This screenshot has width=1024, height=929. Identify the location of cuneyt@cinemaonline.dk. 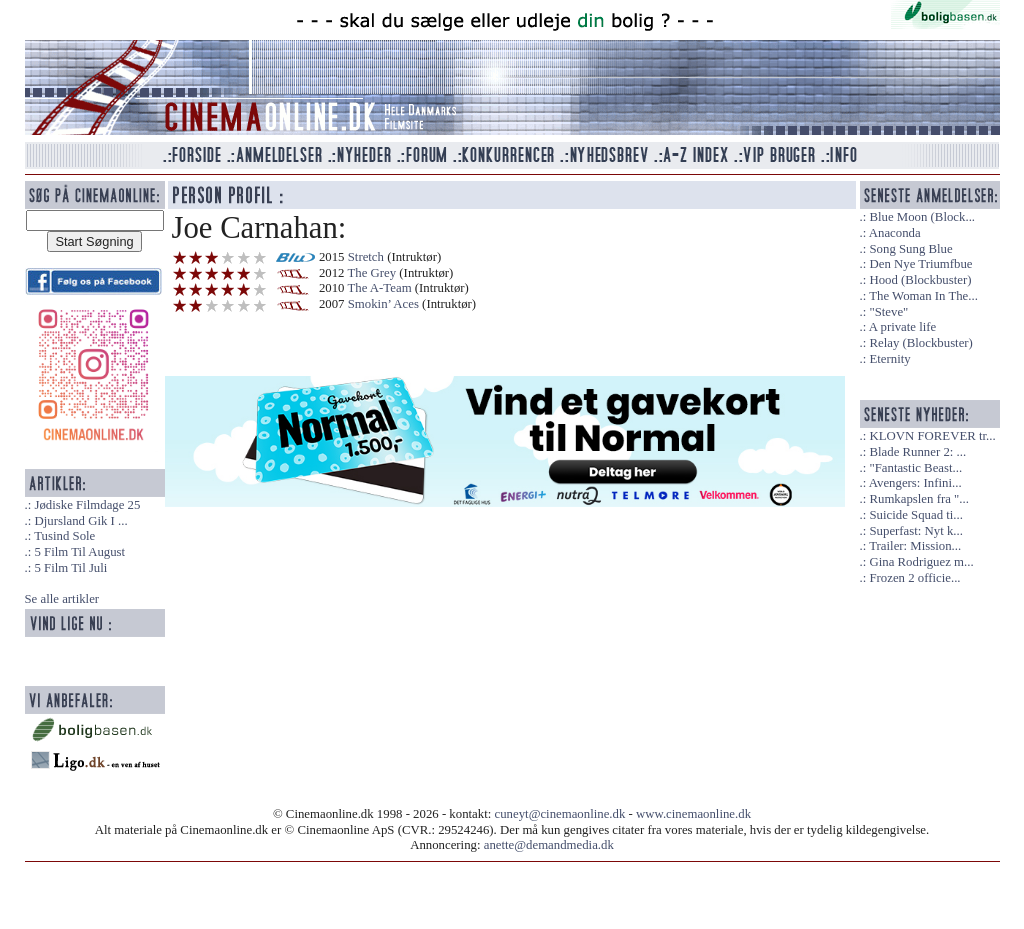
(560, 814).